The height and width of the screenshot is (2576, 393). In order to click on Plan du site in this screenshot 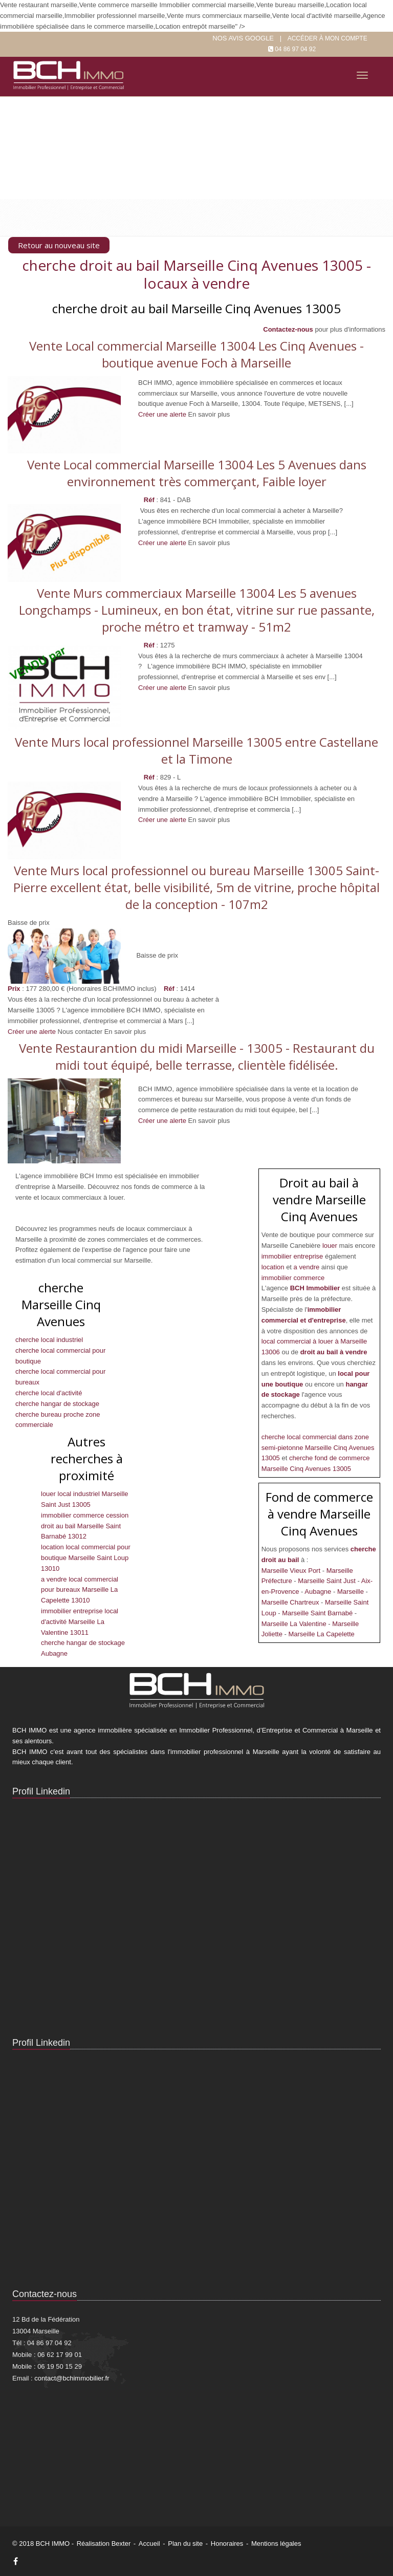, I will do `click(185, 2543)`.